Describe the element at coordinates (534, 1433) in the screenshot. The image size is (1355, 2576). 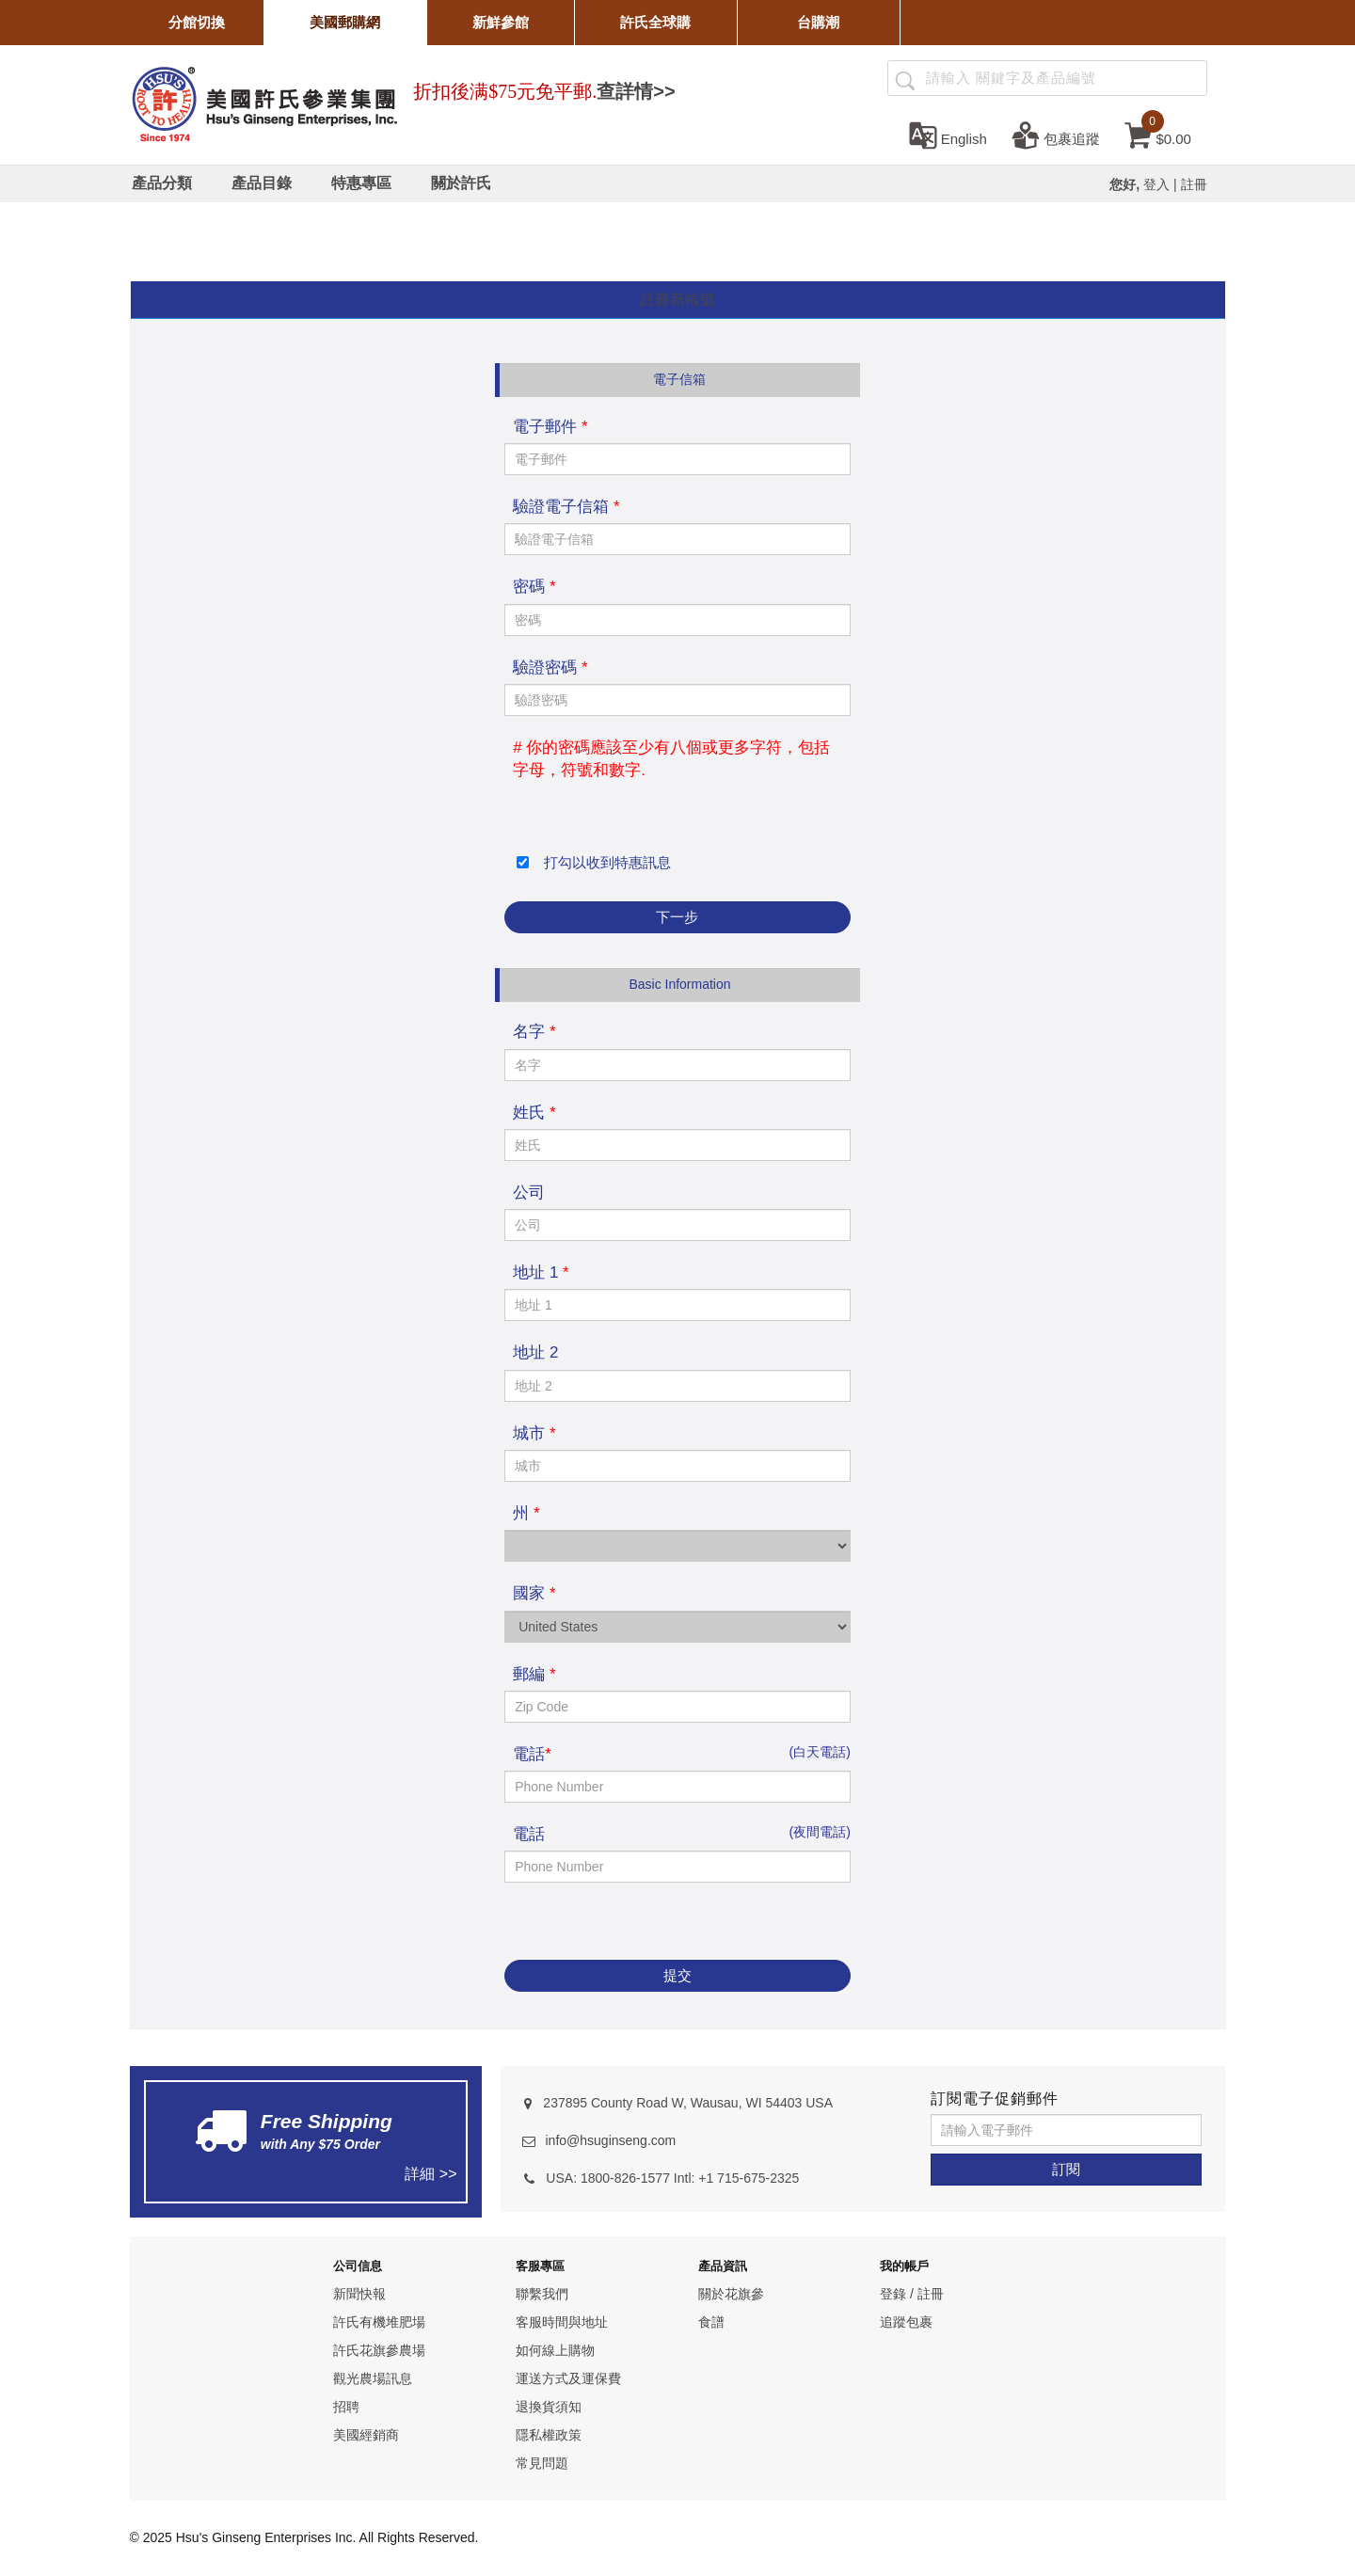
I see `城市` at that location.